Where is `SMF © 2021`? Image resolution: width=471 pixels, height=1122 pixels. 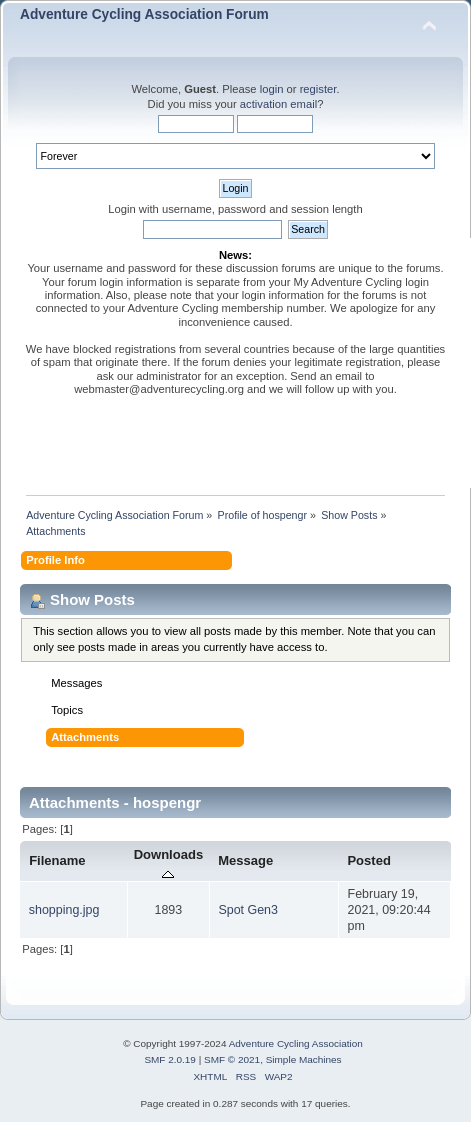 SMF © 2021 is located at coordinates (232, 1059).